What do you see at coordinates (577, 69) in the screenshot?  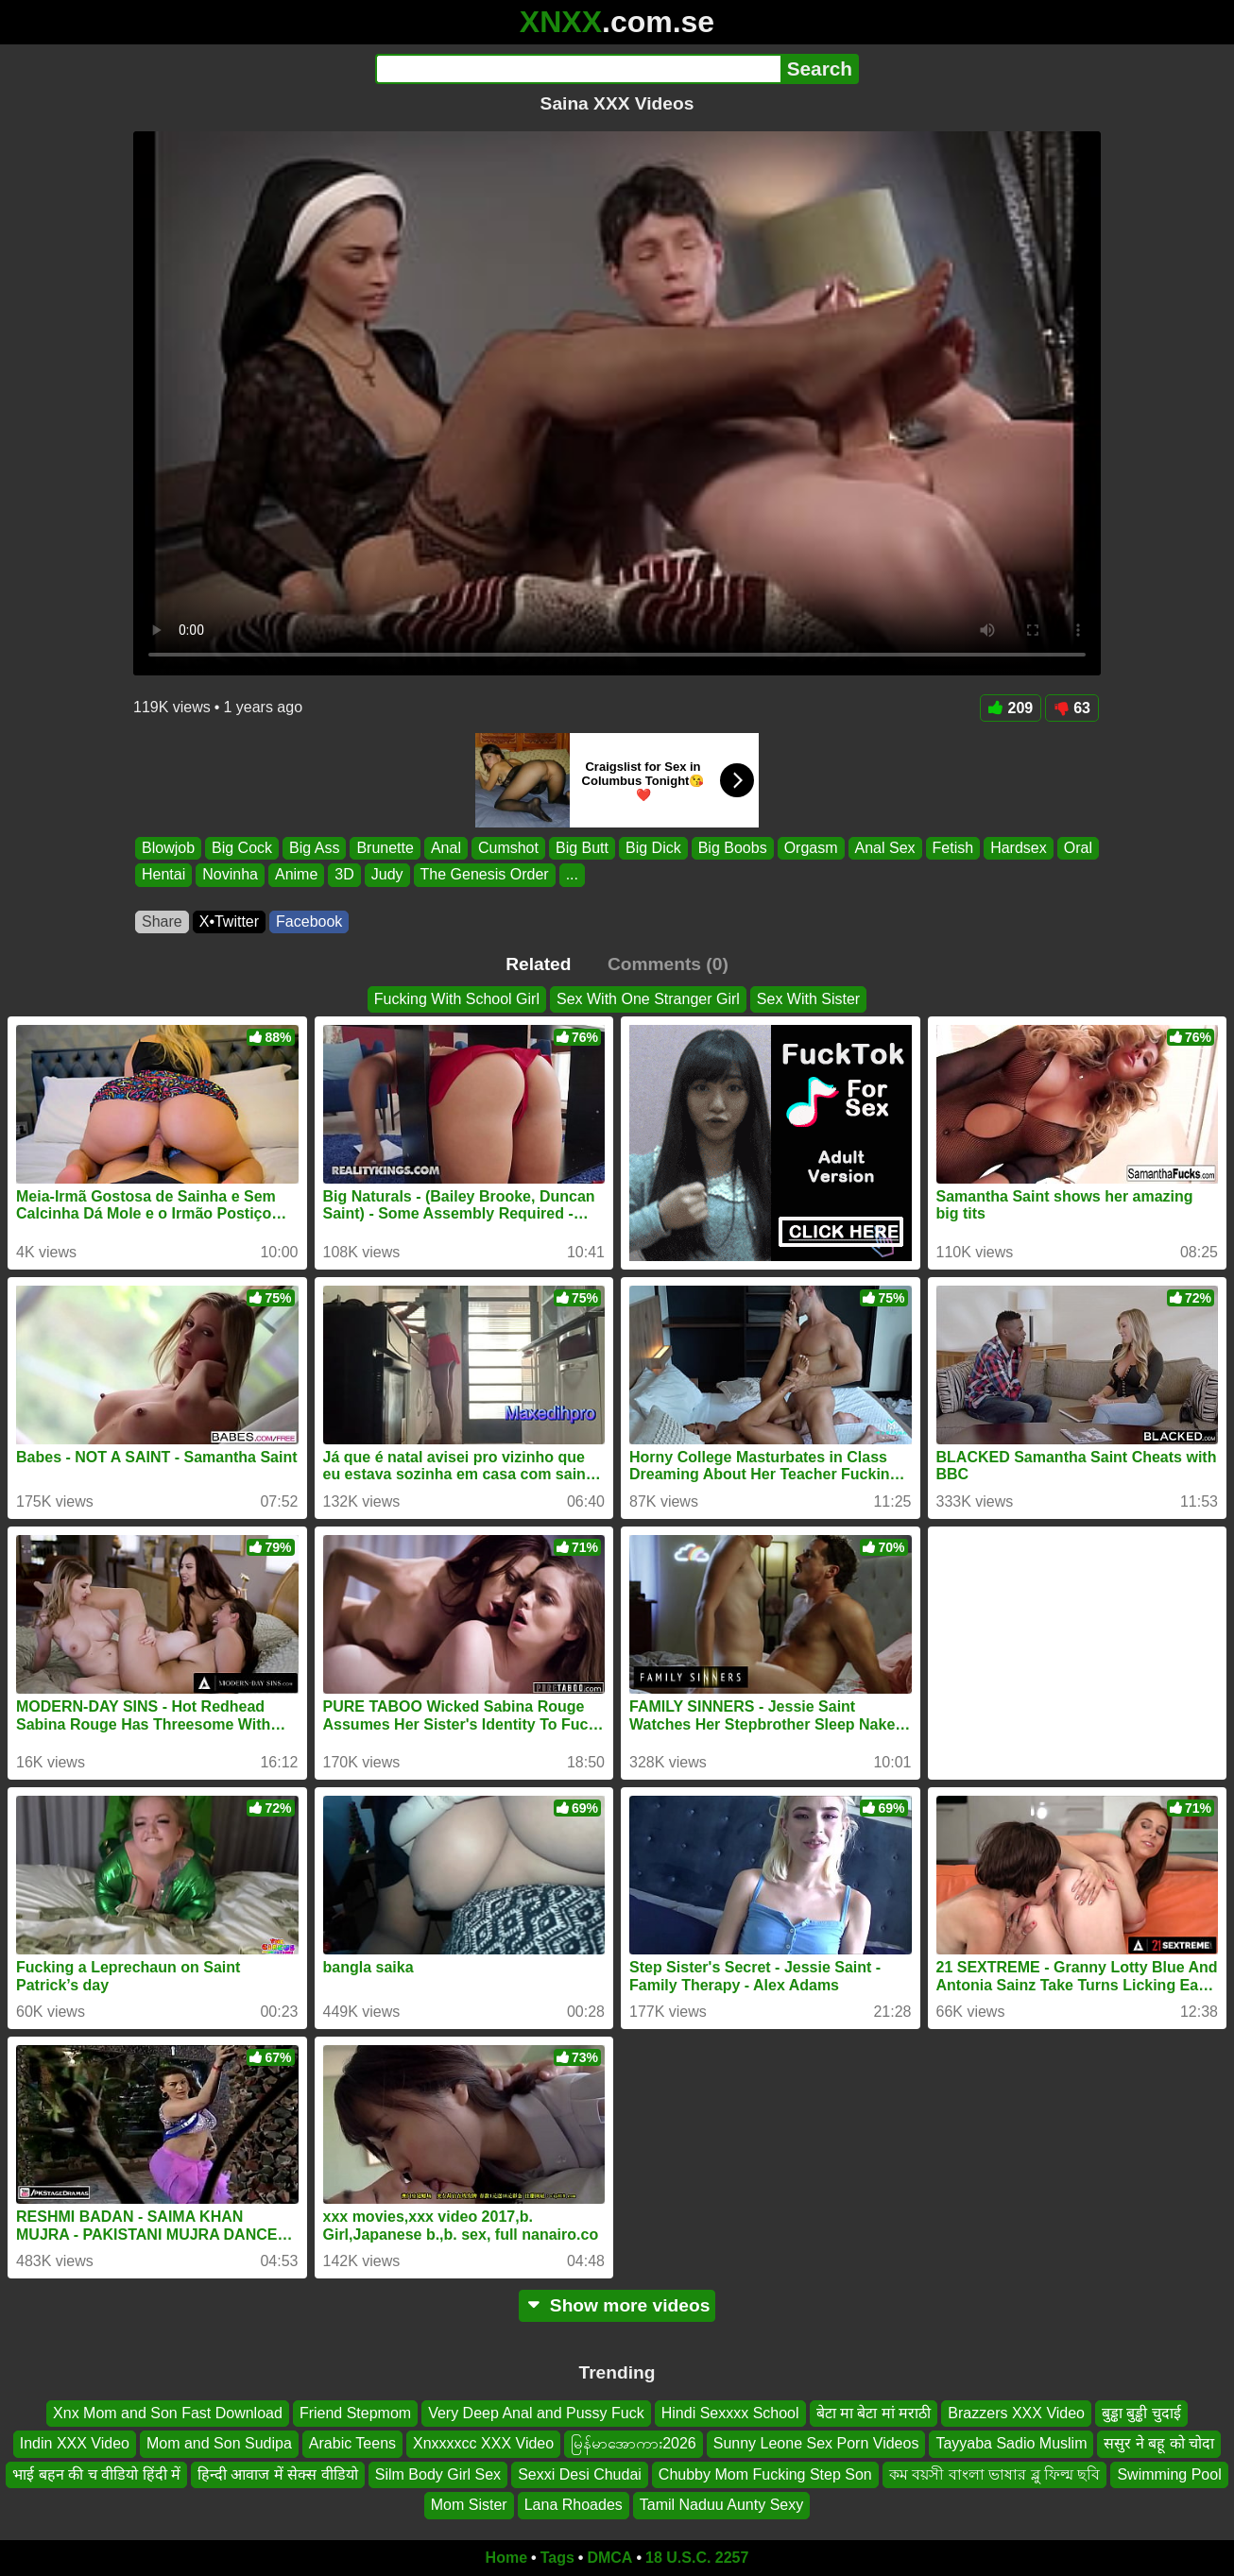 I see `[Search]` at bounding box center [577, 69].